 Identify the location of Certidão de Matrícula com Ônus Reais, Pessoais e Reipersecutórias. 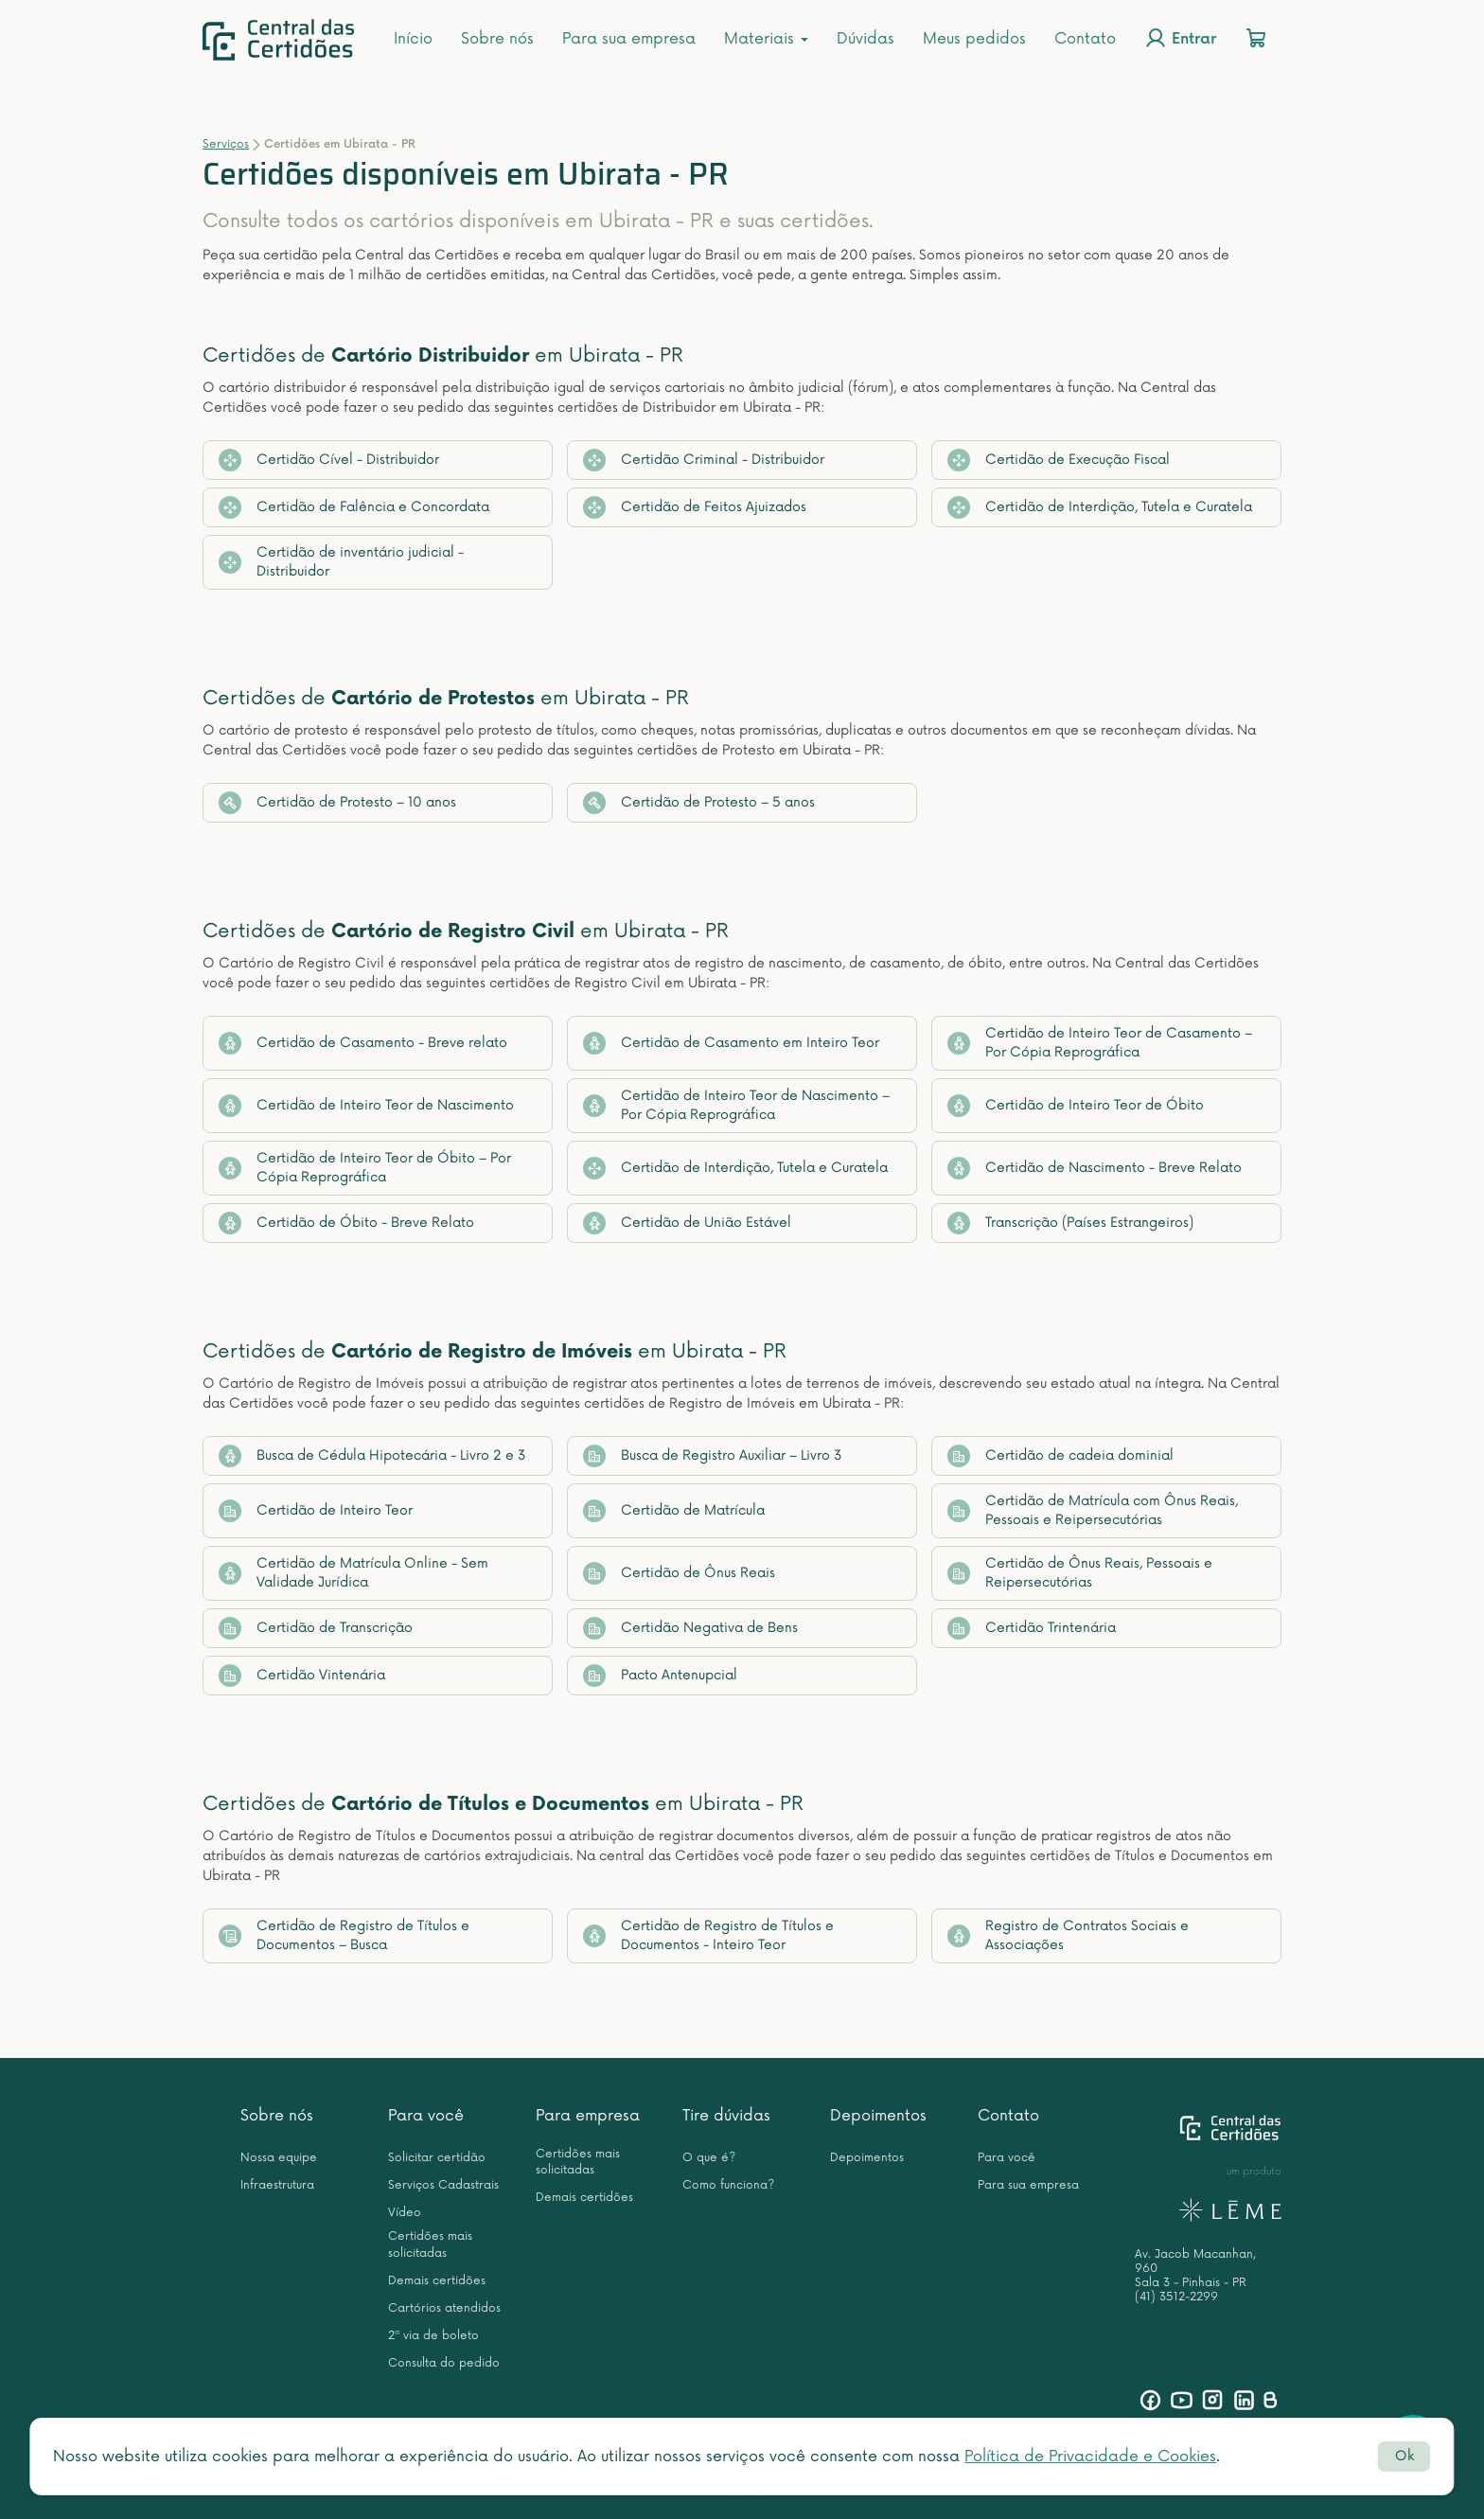
(1092, 1510).